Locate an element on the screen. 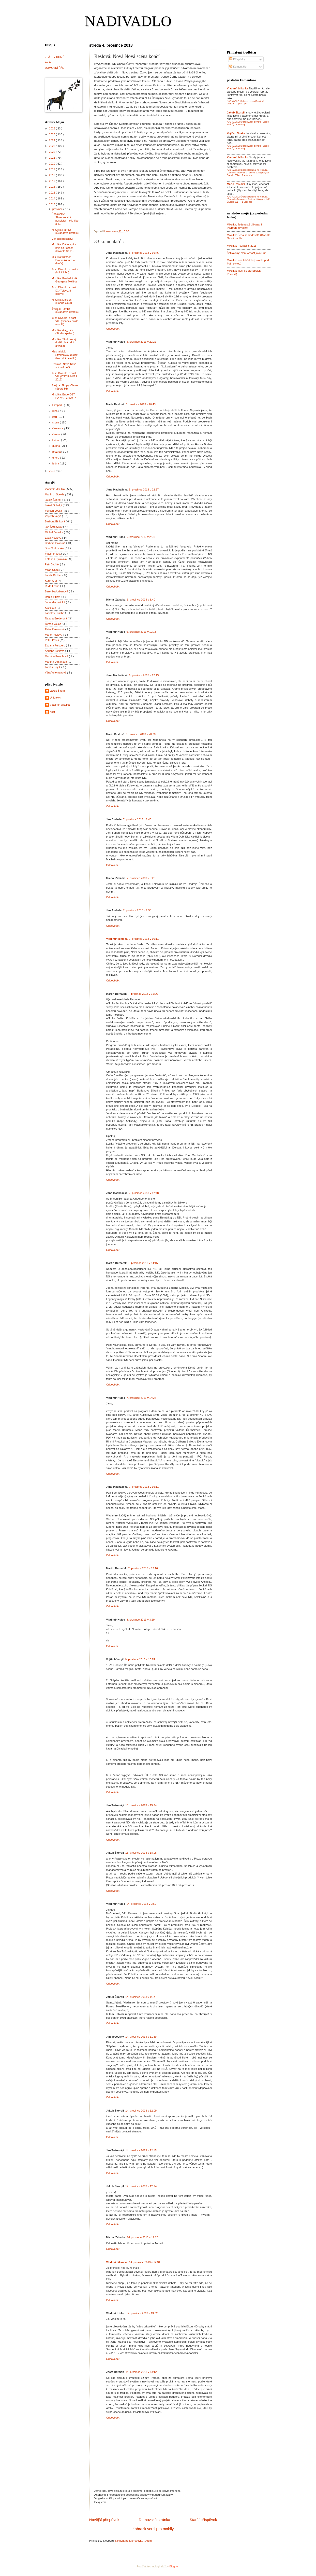  prosince is located at coordinates (57, 209).